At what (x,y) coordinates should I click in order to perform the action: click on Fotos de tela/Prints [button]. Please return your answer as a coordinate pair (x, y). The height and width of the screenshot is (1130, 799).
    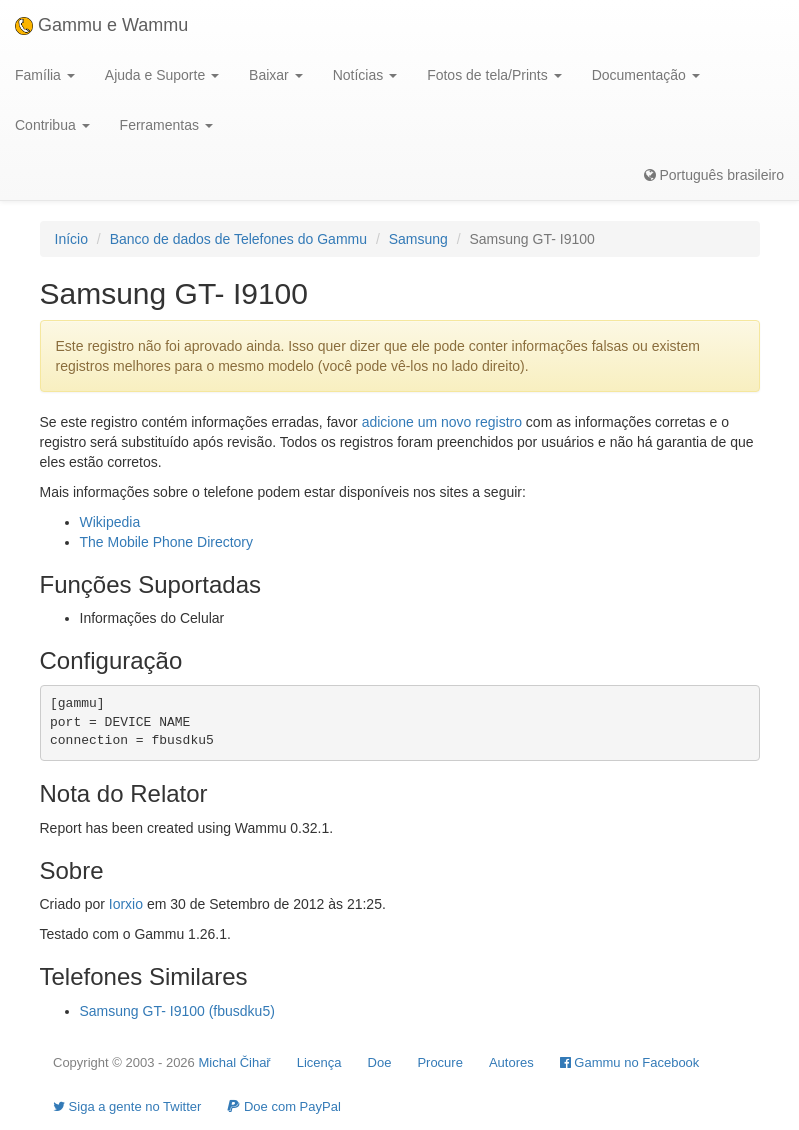
    Looking at the image, I should click on (494, 75).